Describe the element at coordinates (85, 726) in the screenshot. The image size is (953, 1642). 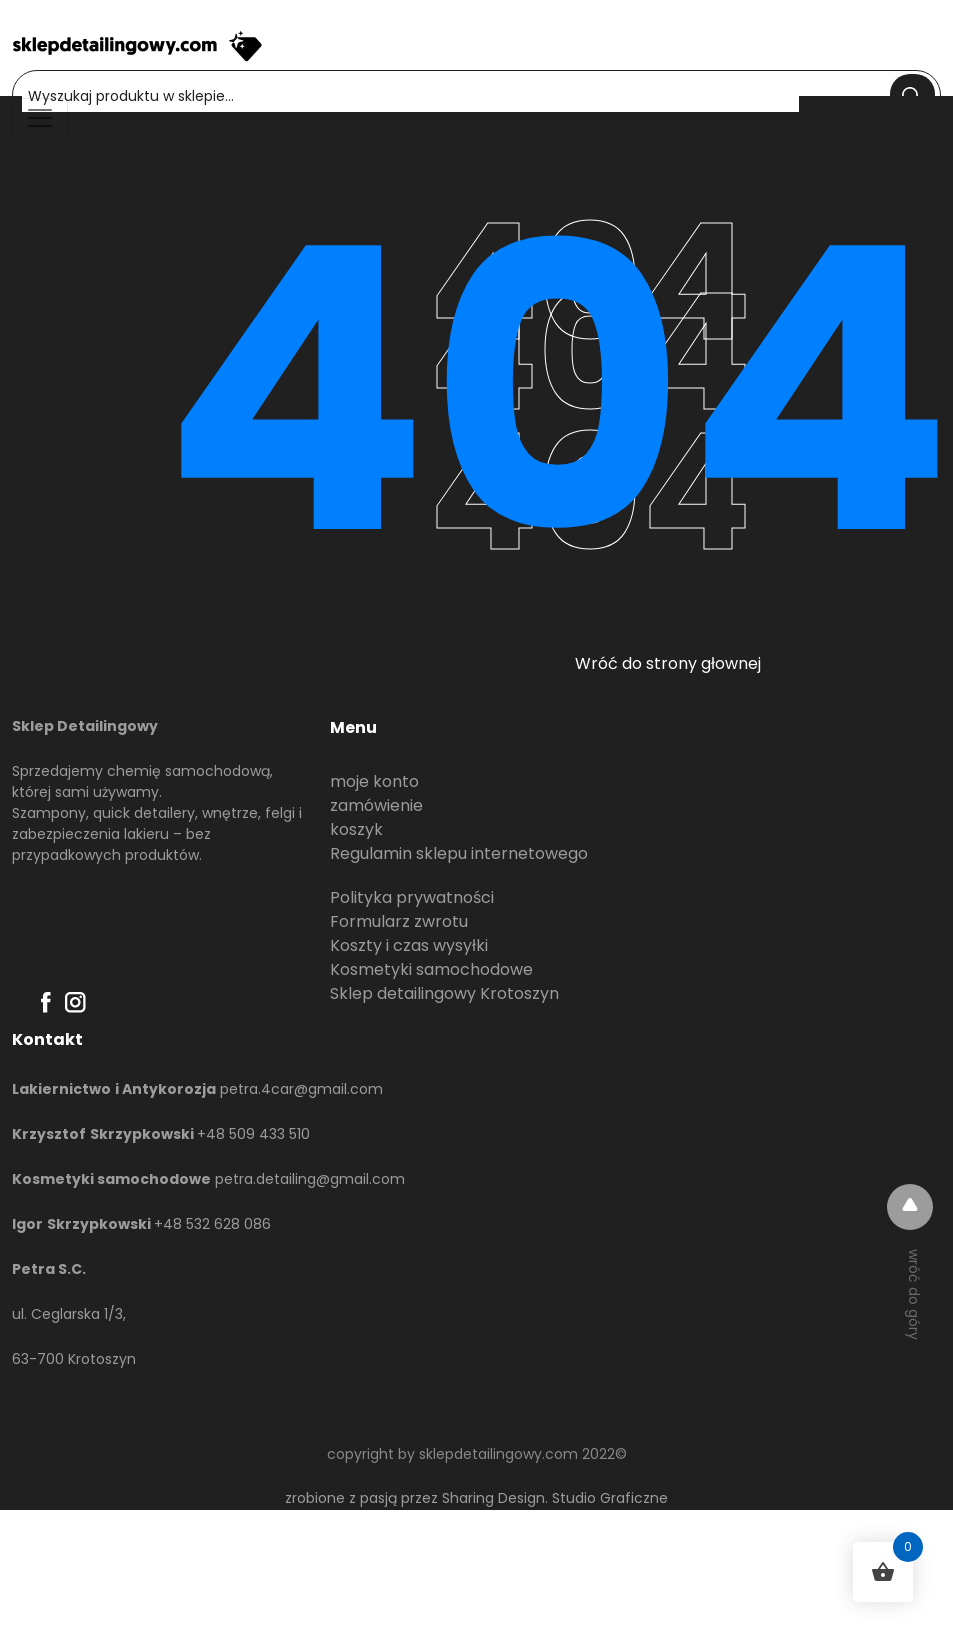
I see `Sklep Detailingowy` at that location.